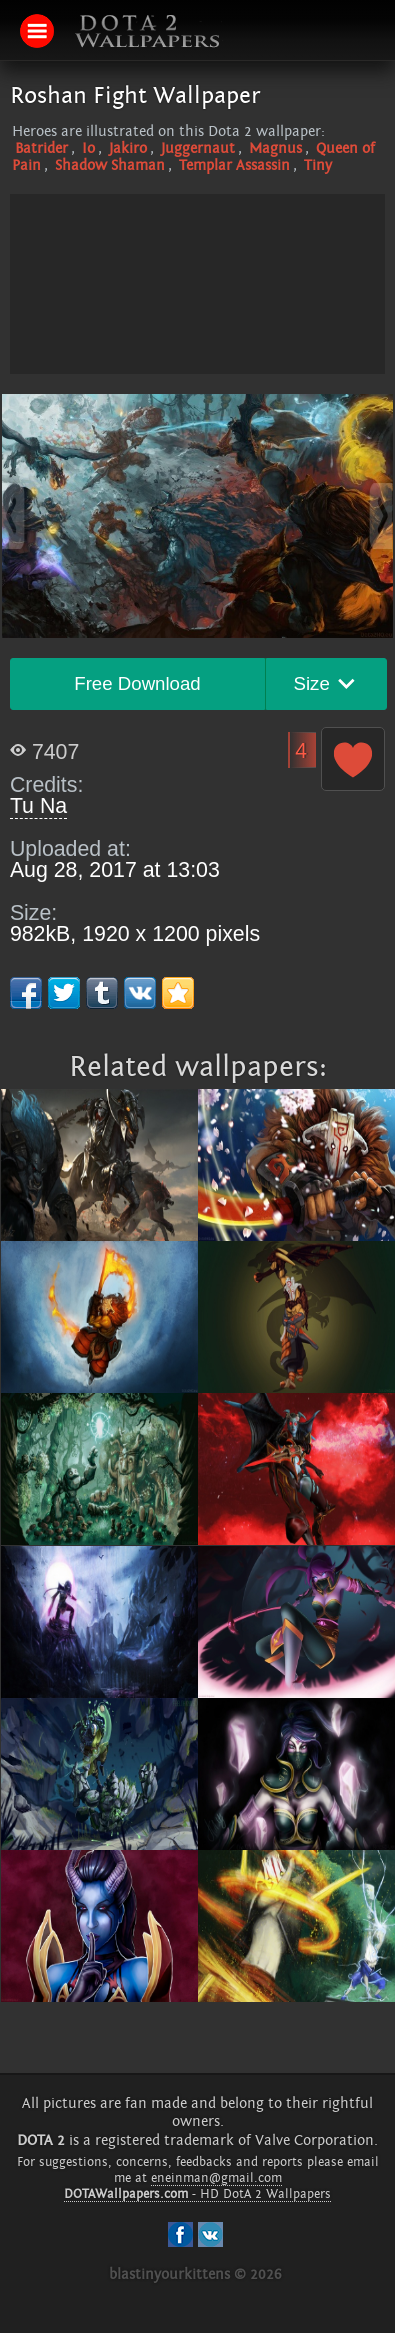  What do you see at coordinates (275, 148) in the screenshot?
I see `Magnus` at bounding box center [275, 148].